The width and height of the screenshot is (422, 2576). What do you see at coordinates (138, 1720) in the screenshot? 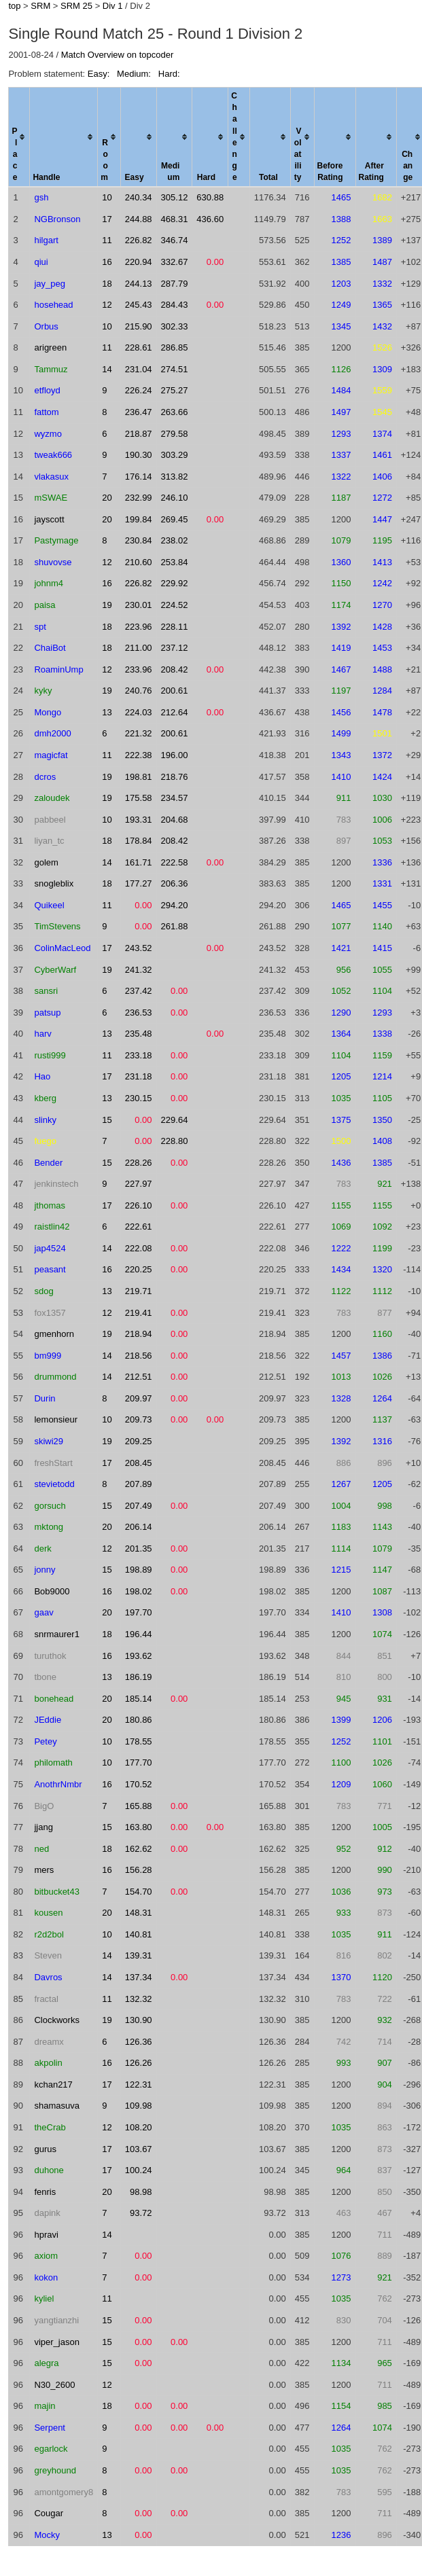
I see `180.86` at bounding box center [138, 1720].